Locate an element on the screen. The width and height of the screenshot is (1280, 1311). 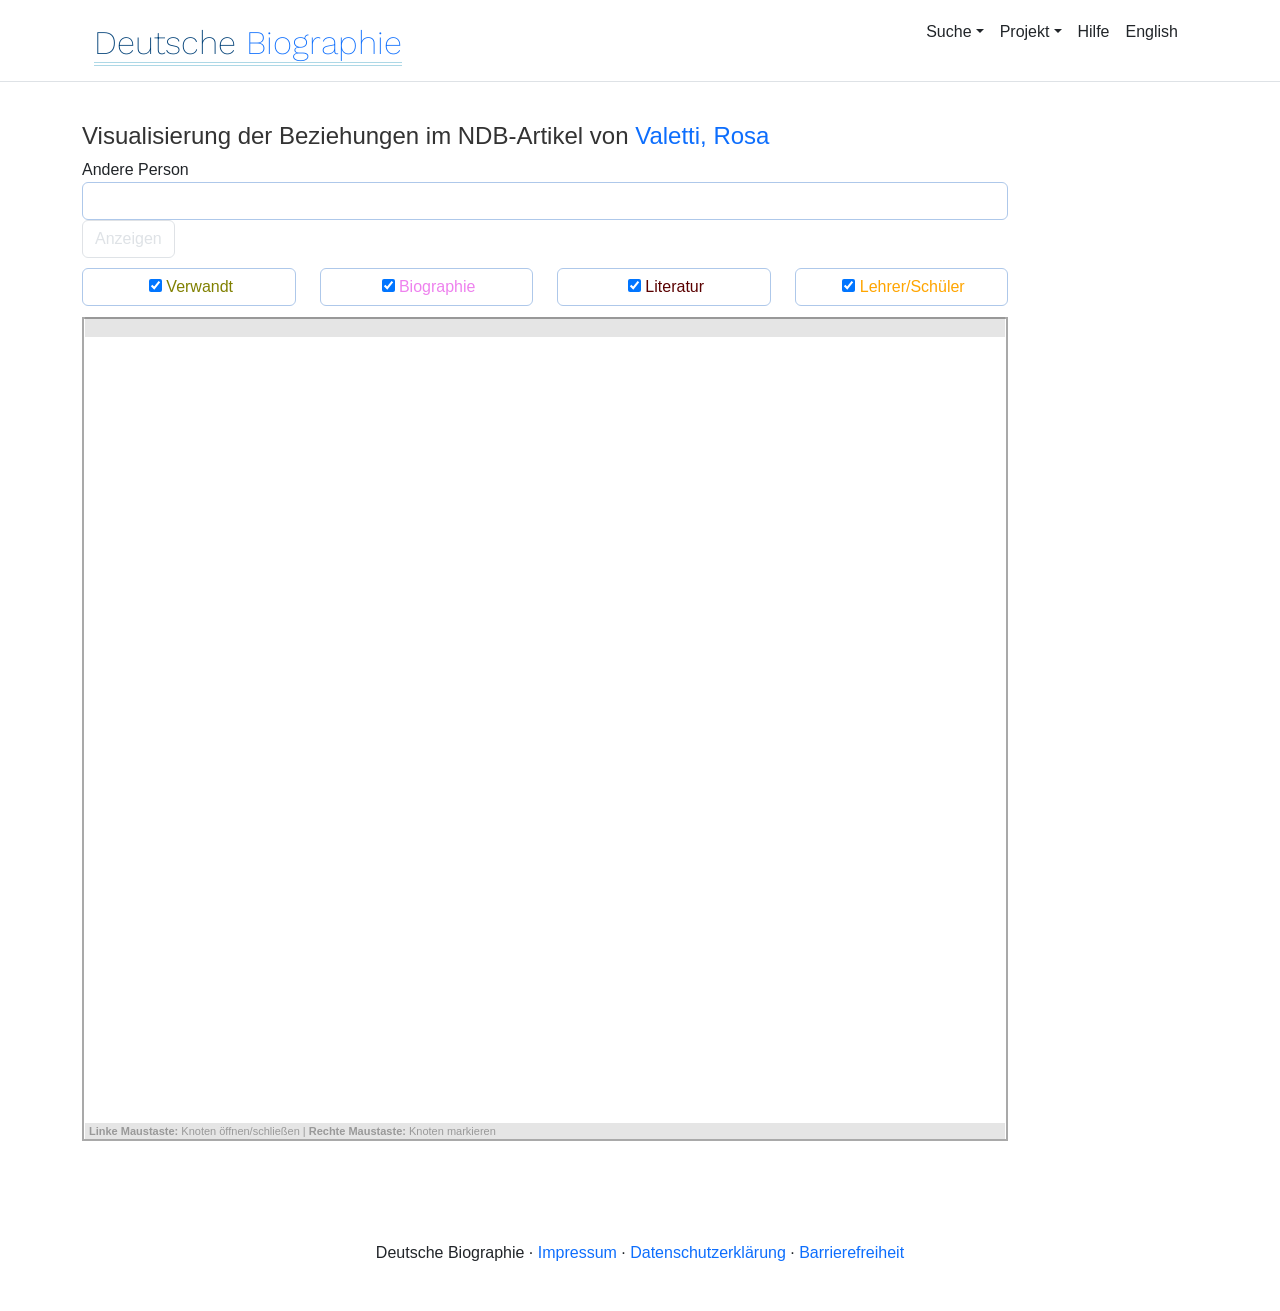
Impressum is located at coordinates (577, 1252).